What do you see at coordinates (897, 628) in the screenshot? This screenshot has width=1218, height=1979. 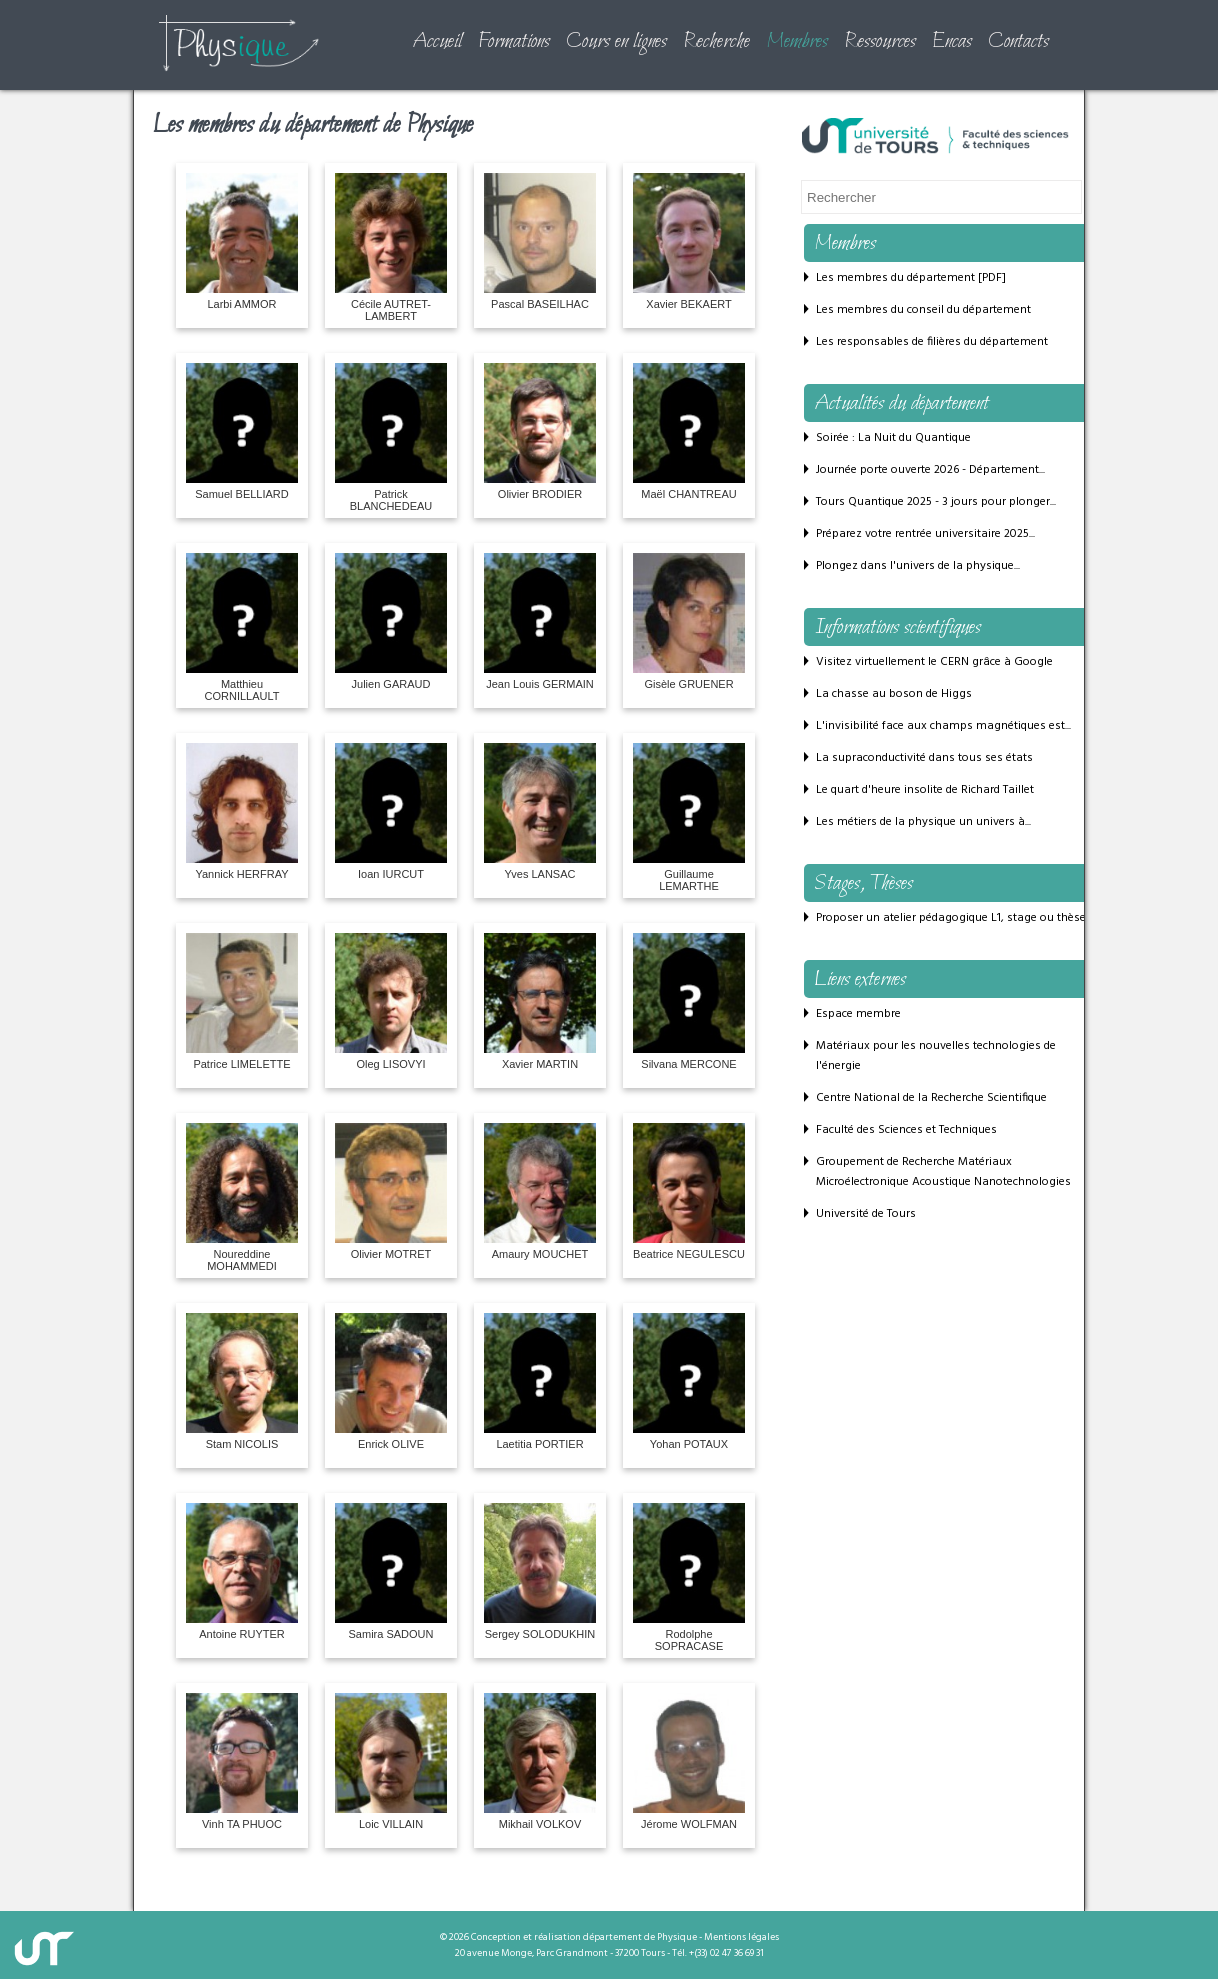 I see `Informations scientifiques` at bounding box center [897, 628].